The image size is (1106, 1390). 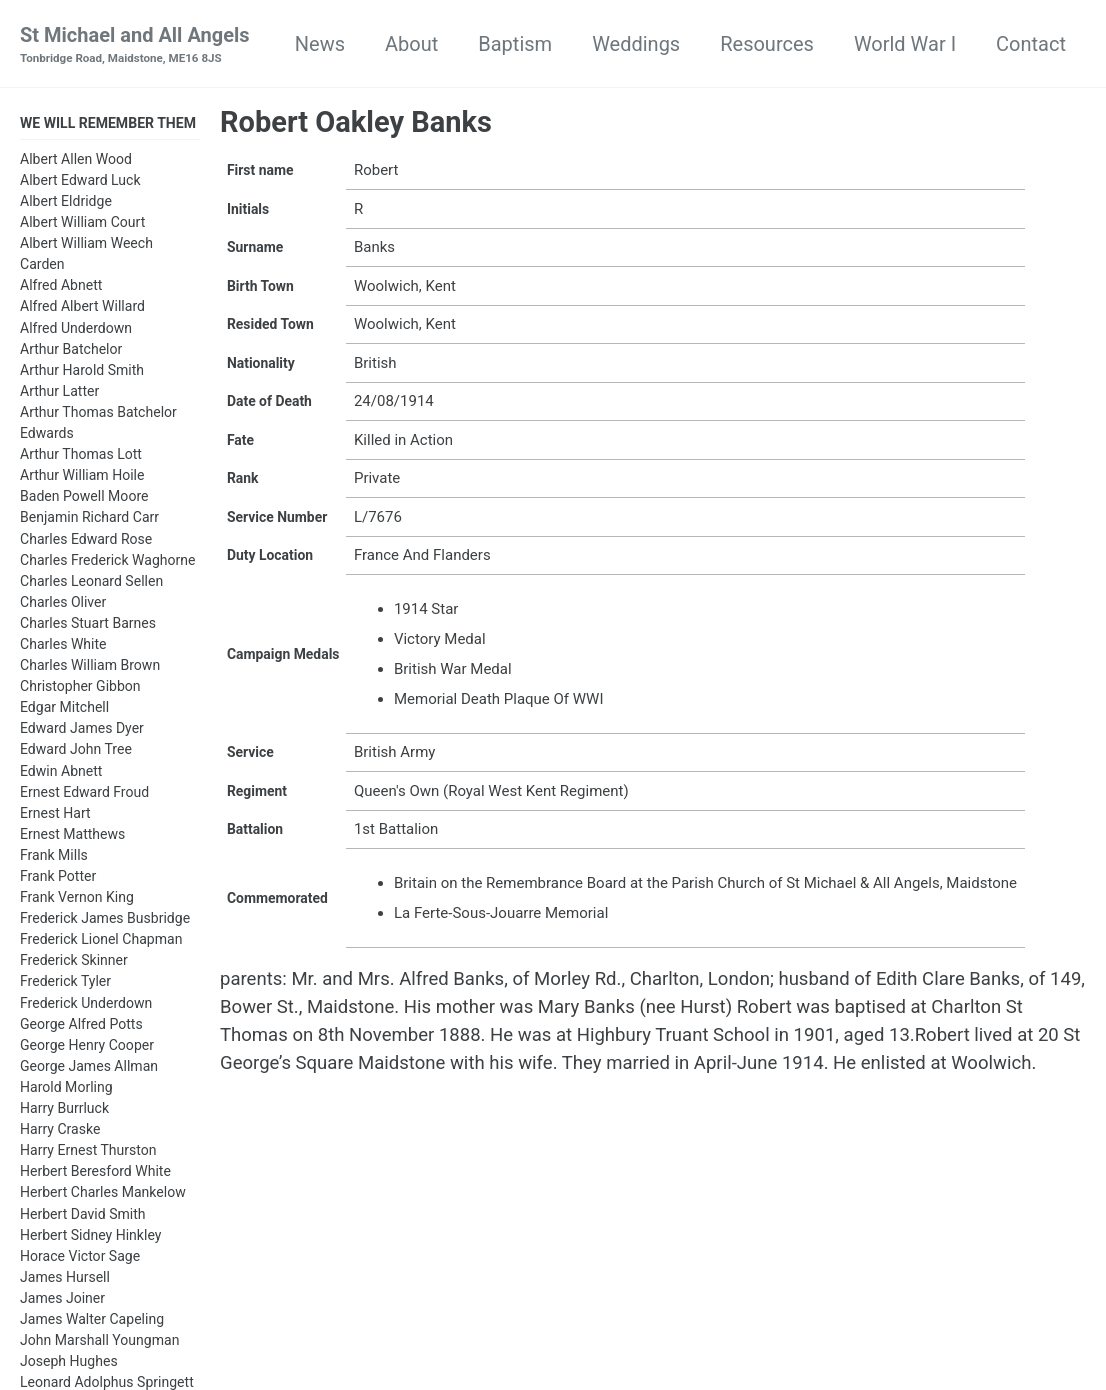 What do you see at coordinates (81, 1027) in the screenshot?
I see `George Alfred Potts` at bounding box center [81, 1027].